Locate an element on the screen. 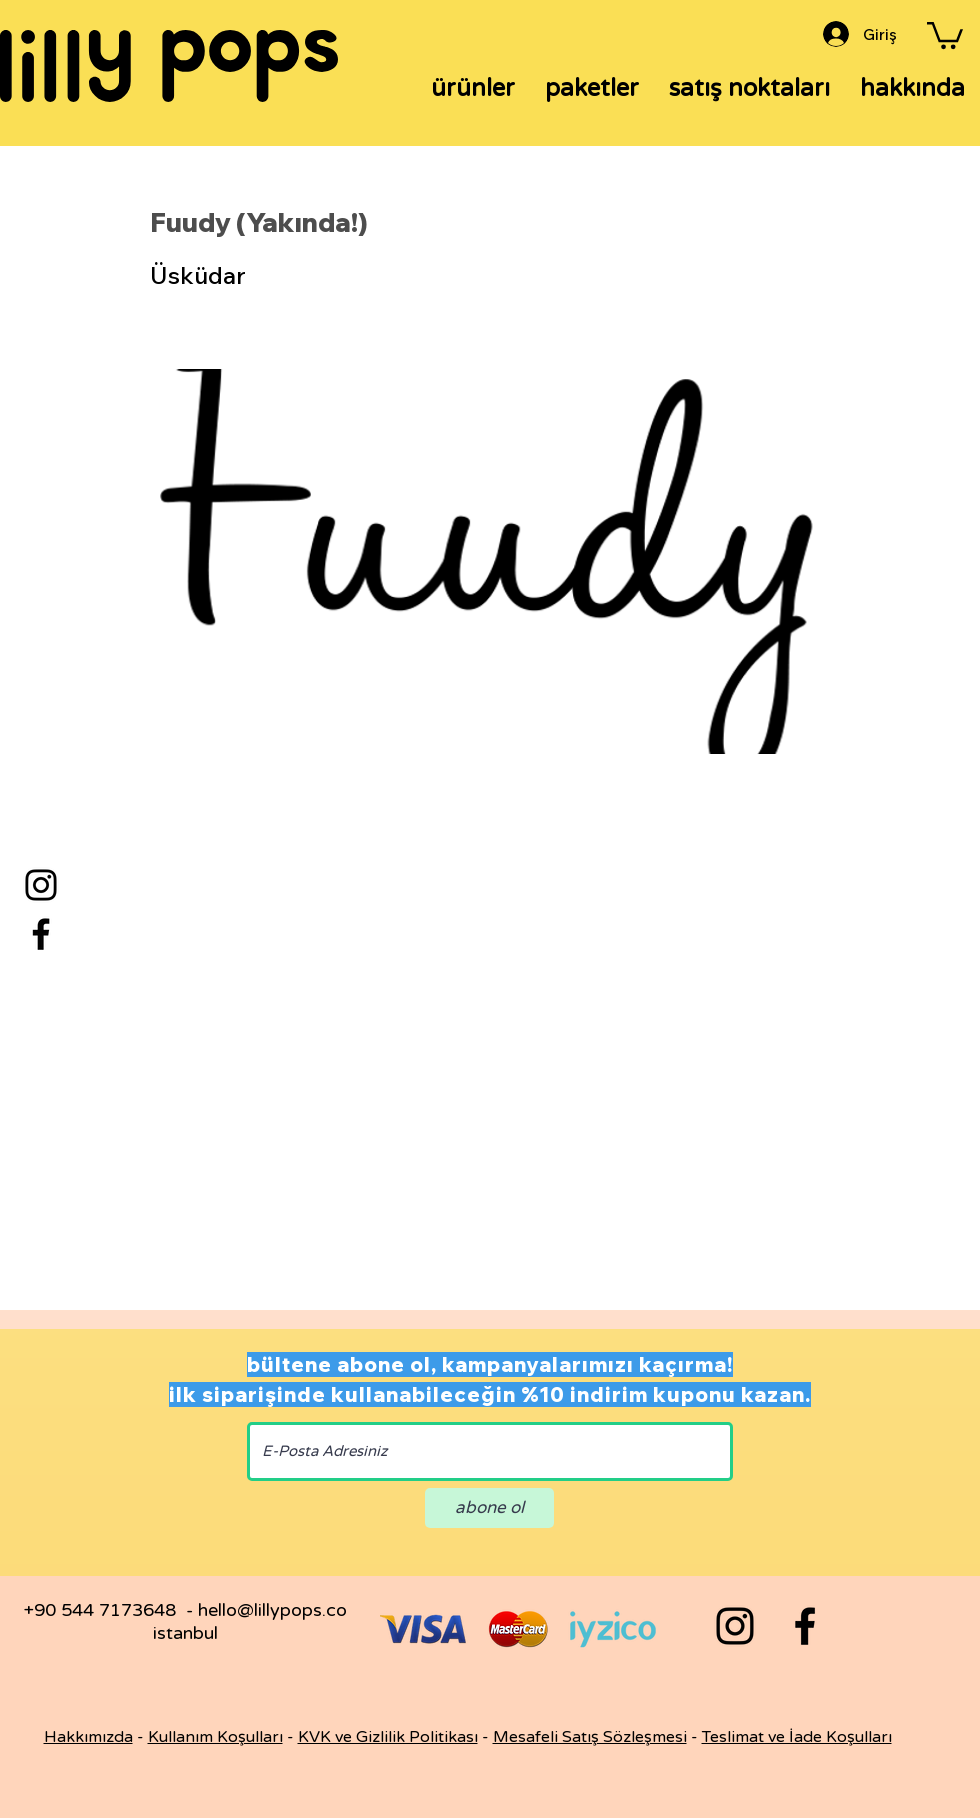  [Black Facebook Icon] is located at coordinates (805, 1626).